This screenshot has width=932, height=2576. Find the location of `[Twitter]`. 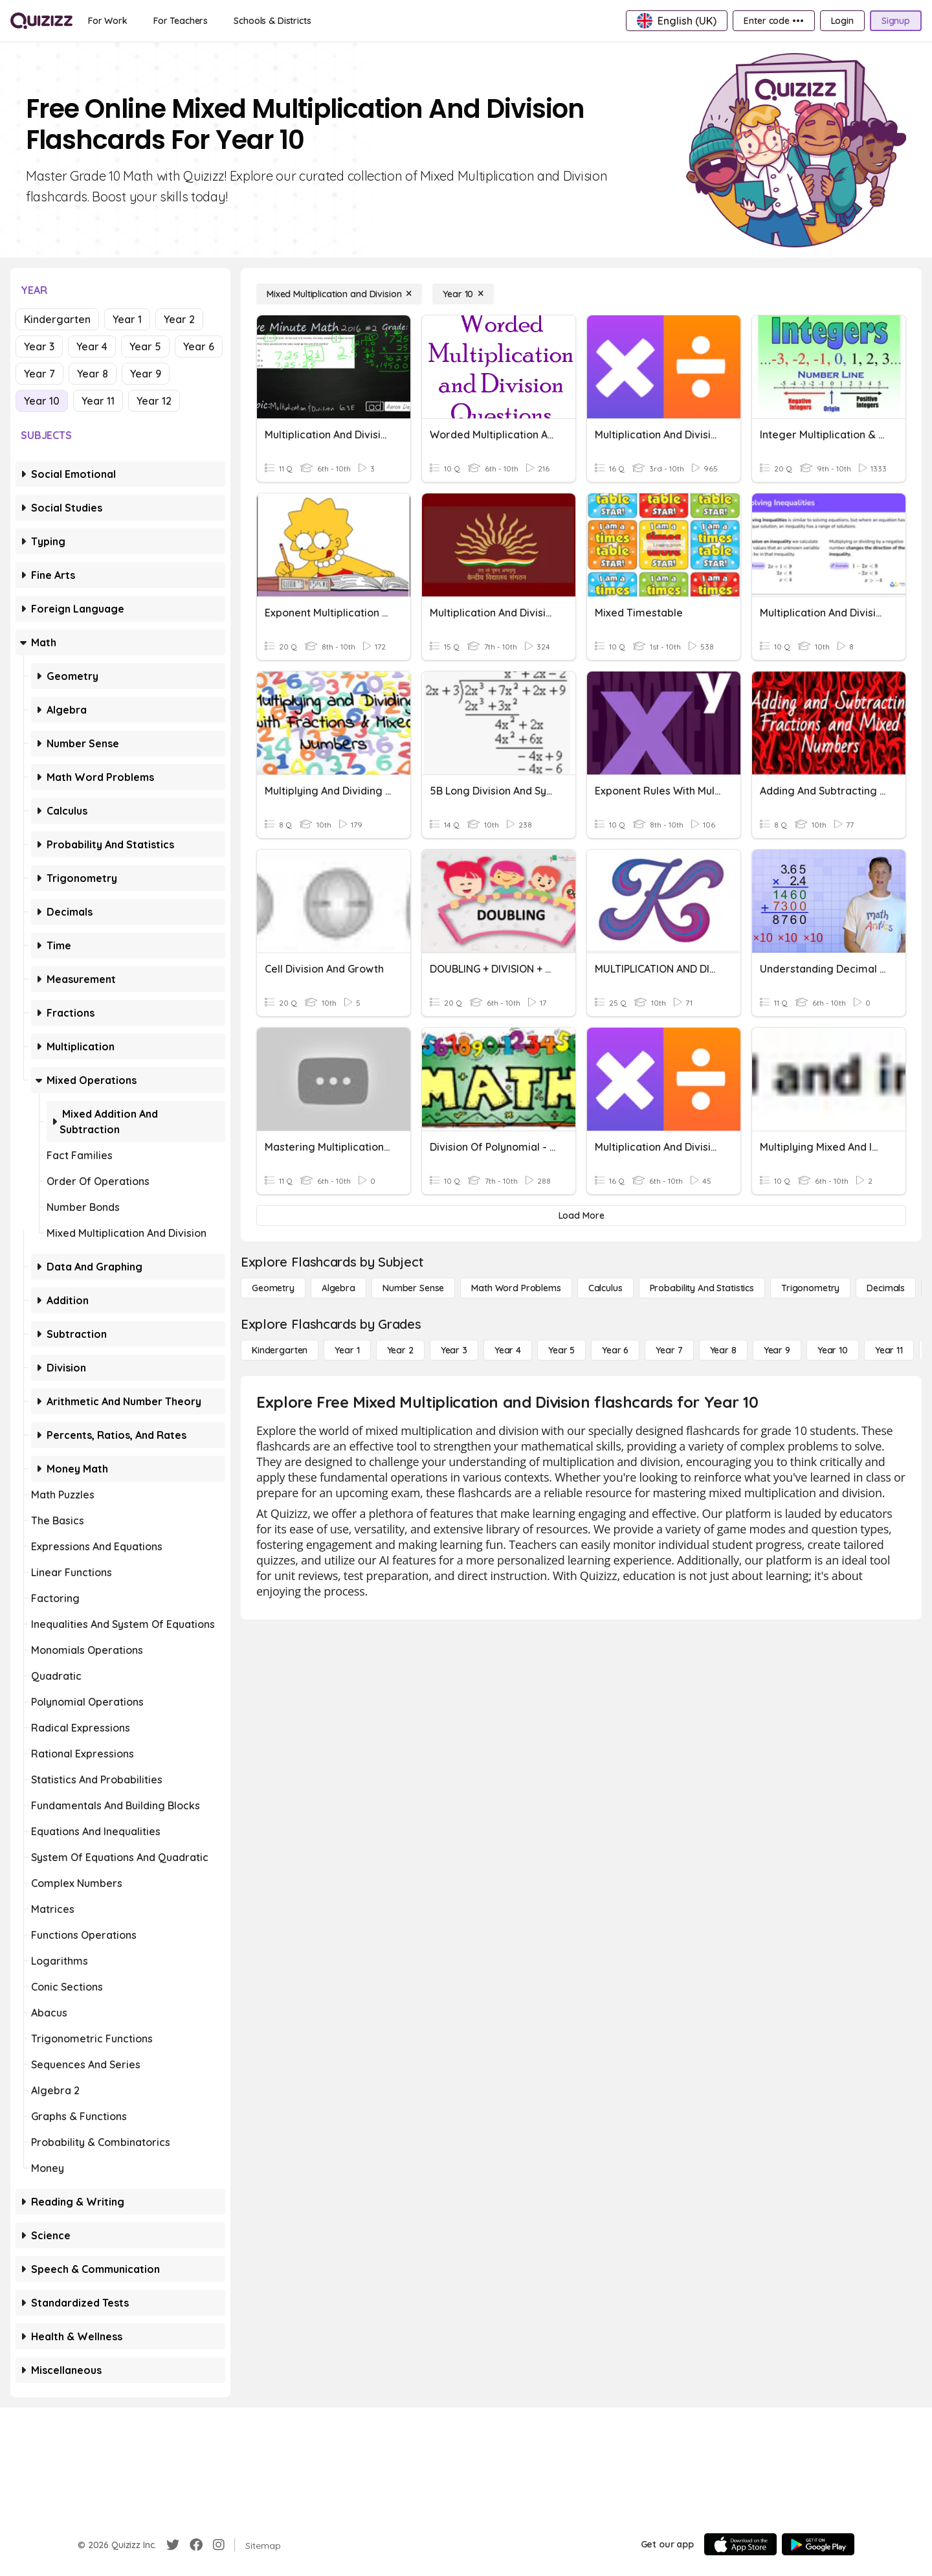

[Twitter] is located at coordinates (172, 2545).